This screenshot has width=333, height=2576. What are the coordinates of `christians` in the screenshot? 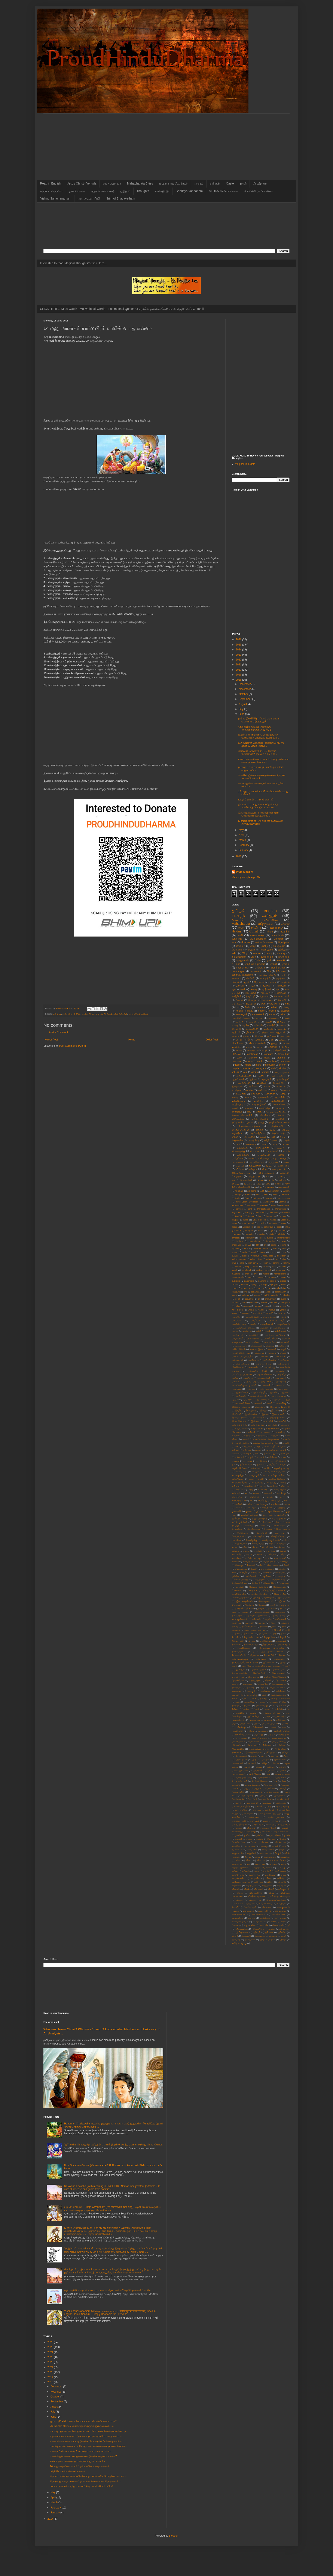 It's located at (236, 1238).